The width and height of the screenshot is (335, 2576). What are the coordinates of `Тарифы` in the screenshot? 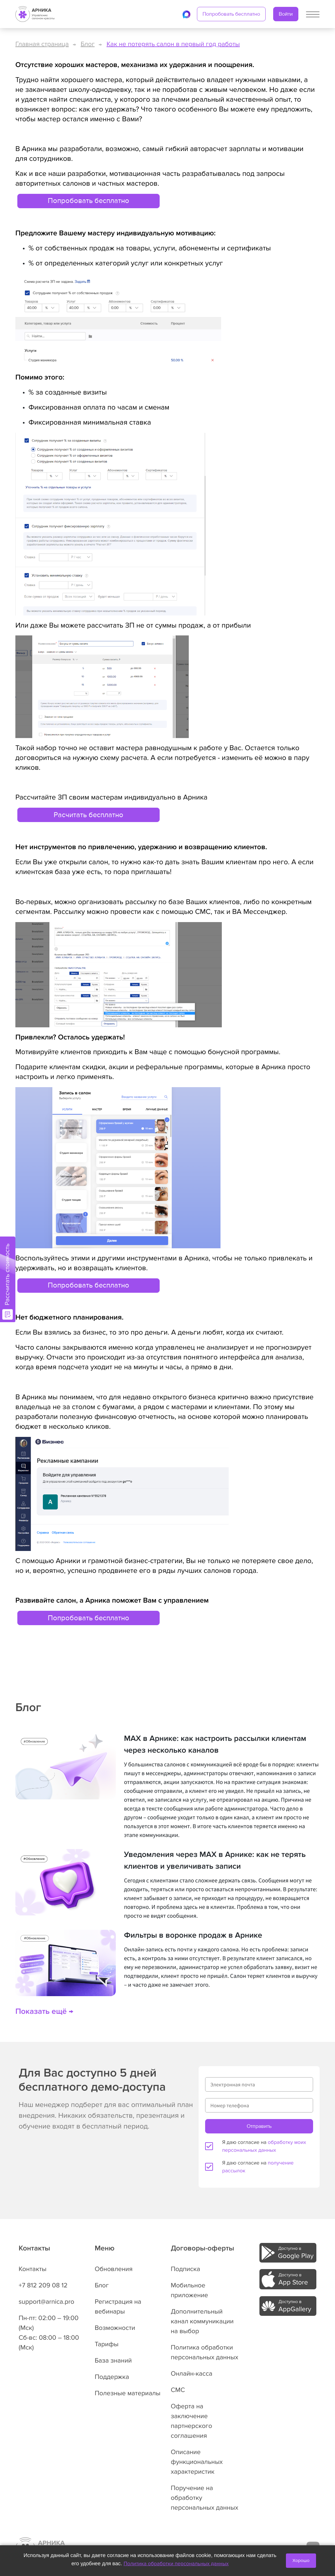 It's located at (107, 2344).